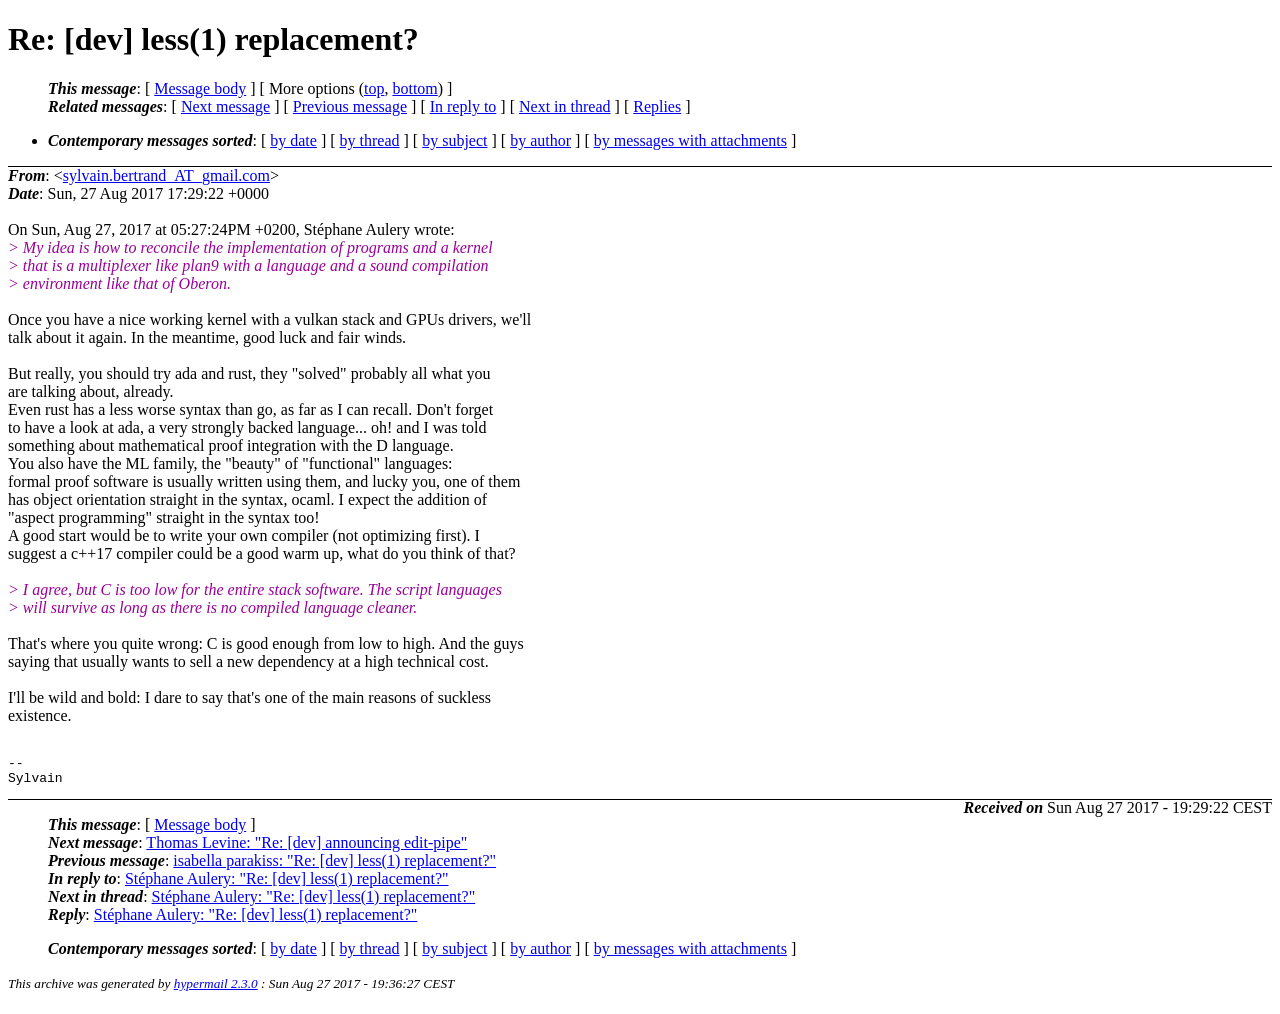 The height and width of the screenshot is (1014, 1280). Describe the element at coordinates (540, 140) in the screenshot. I see `by author` at that location.